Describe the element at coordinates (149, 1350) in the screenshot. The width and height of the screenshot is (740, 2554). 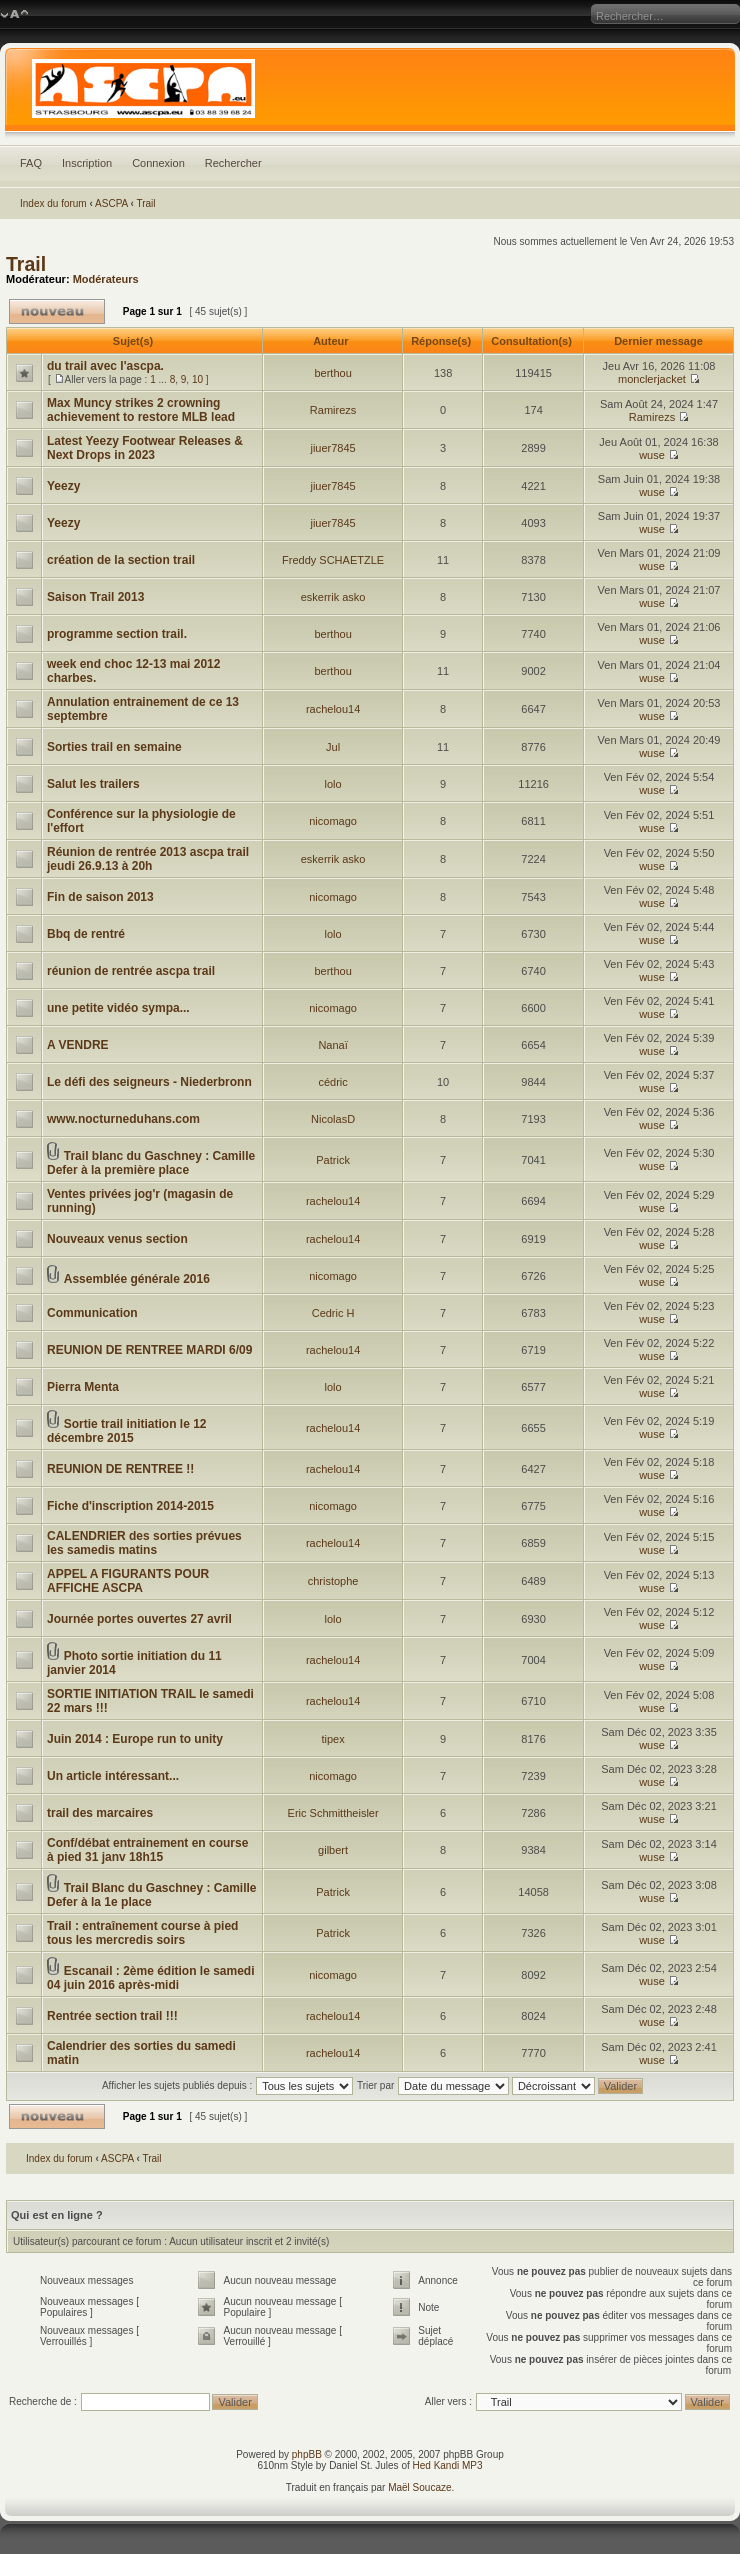
I see `REUNION DE RENTREE MARDI 6/09` at that location.